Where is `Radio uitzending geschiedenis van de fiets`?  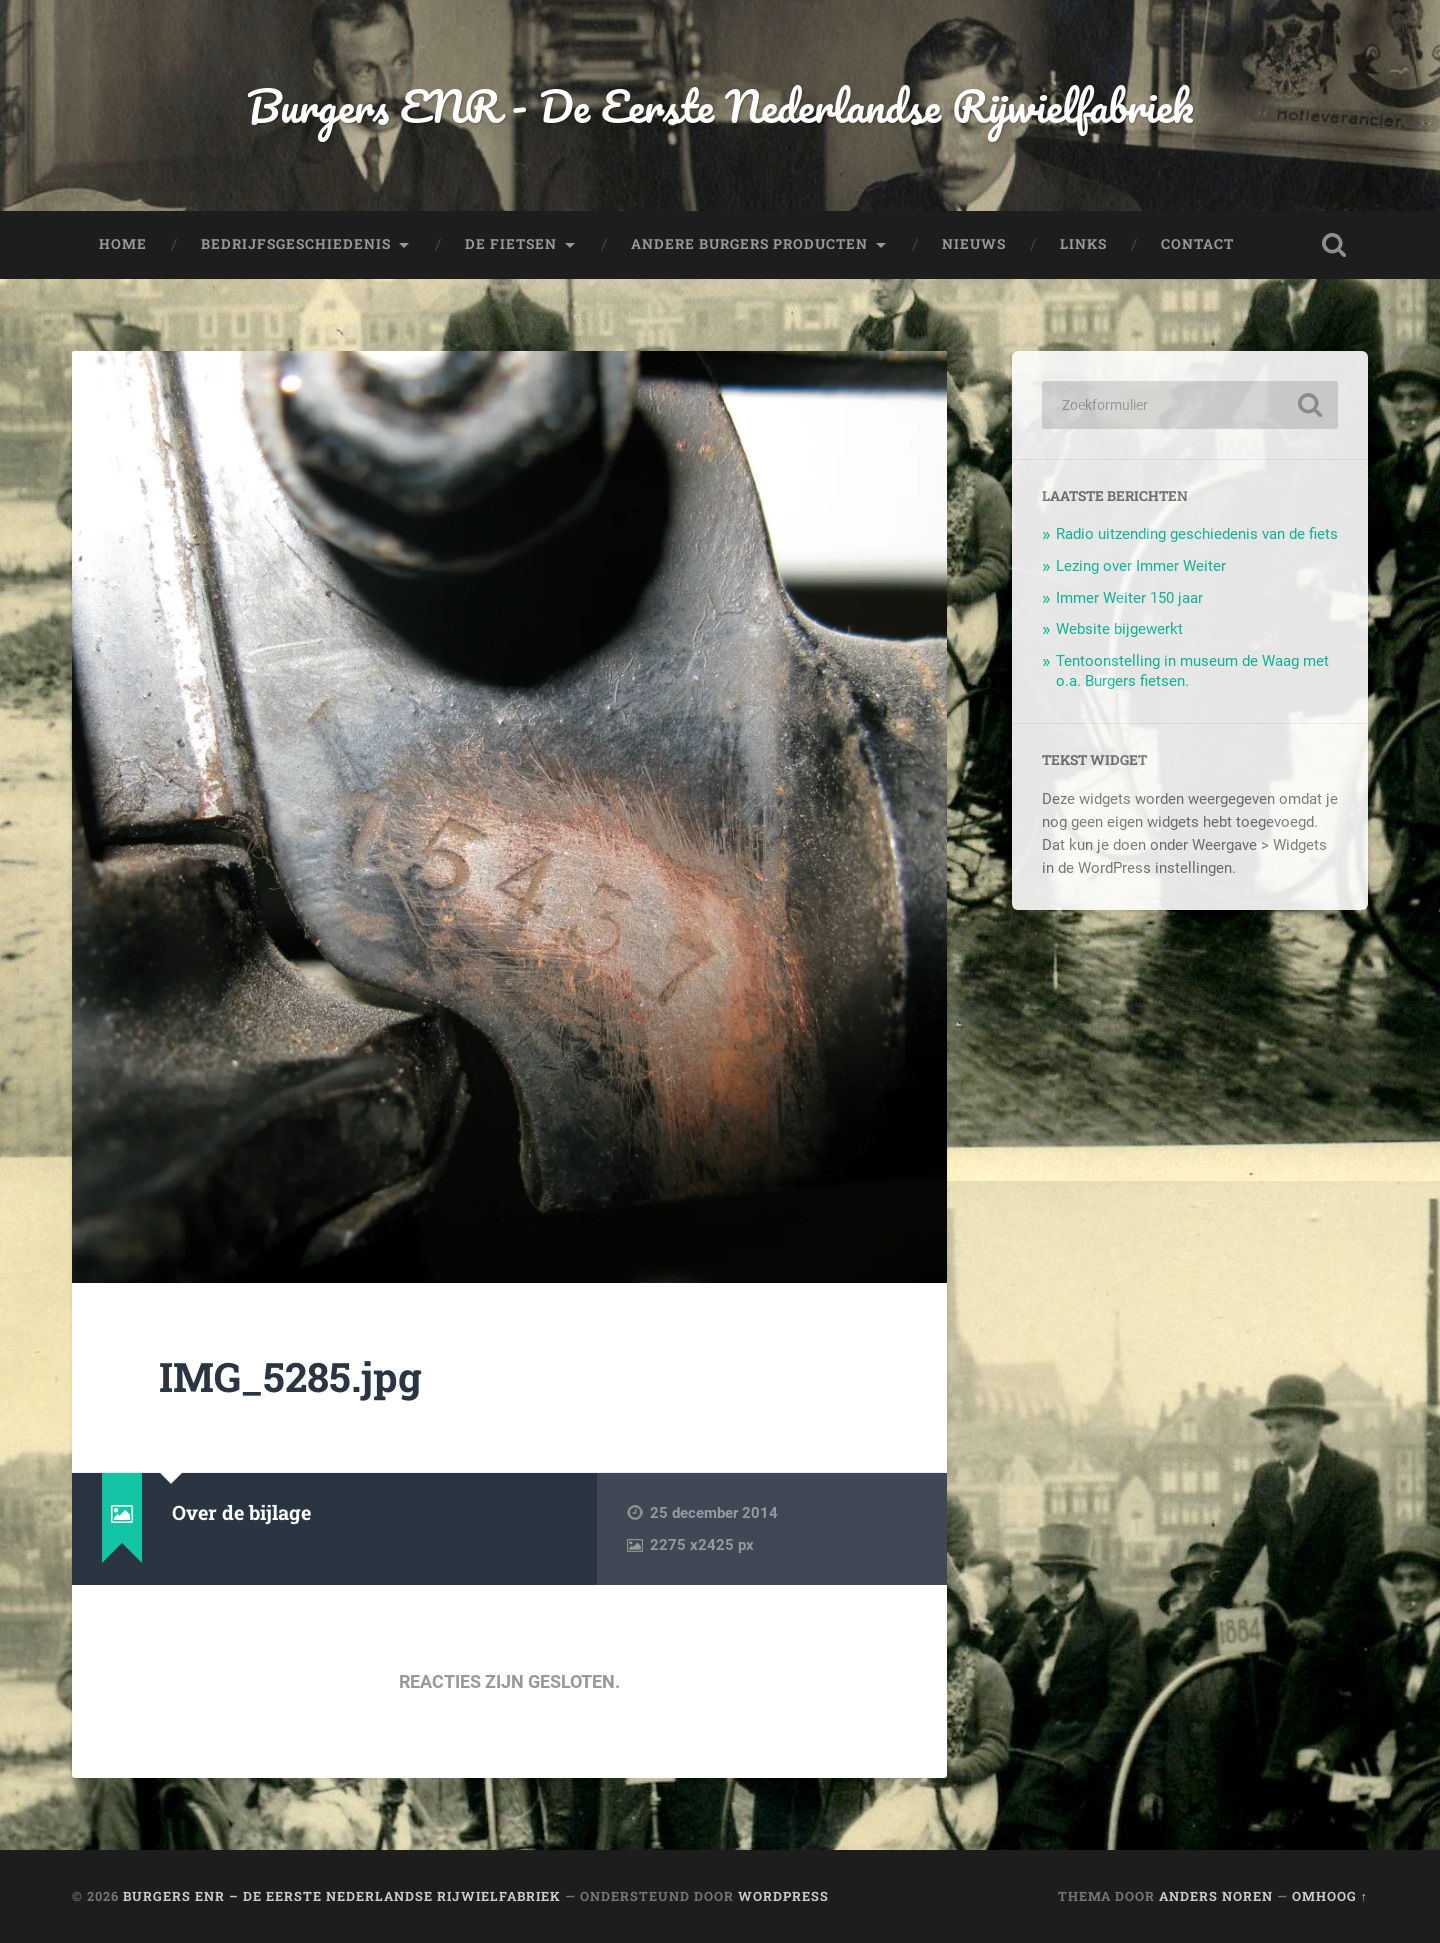
Radio uitzending geschiedenis van de fiets is located at coordinates (1197, 534).